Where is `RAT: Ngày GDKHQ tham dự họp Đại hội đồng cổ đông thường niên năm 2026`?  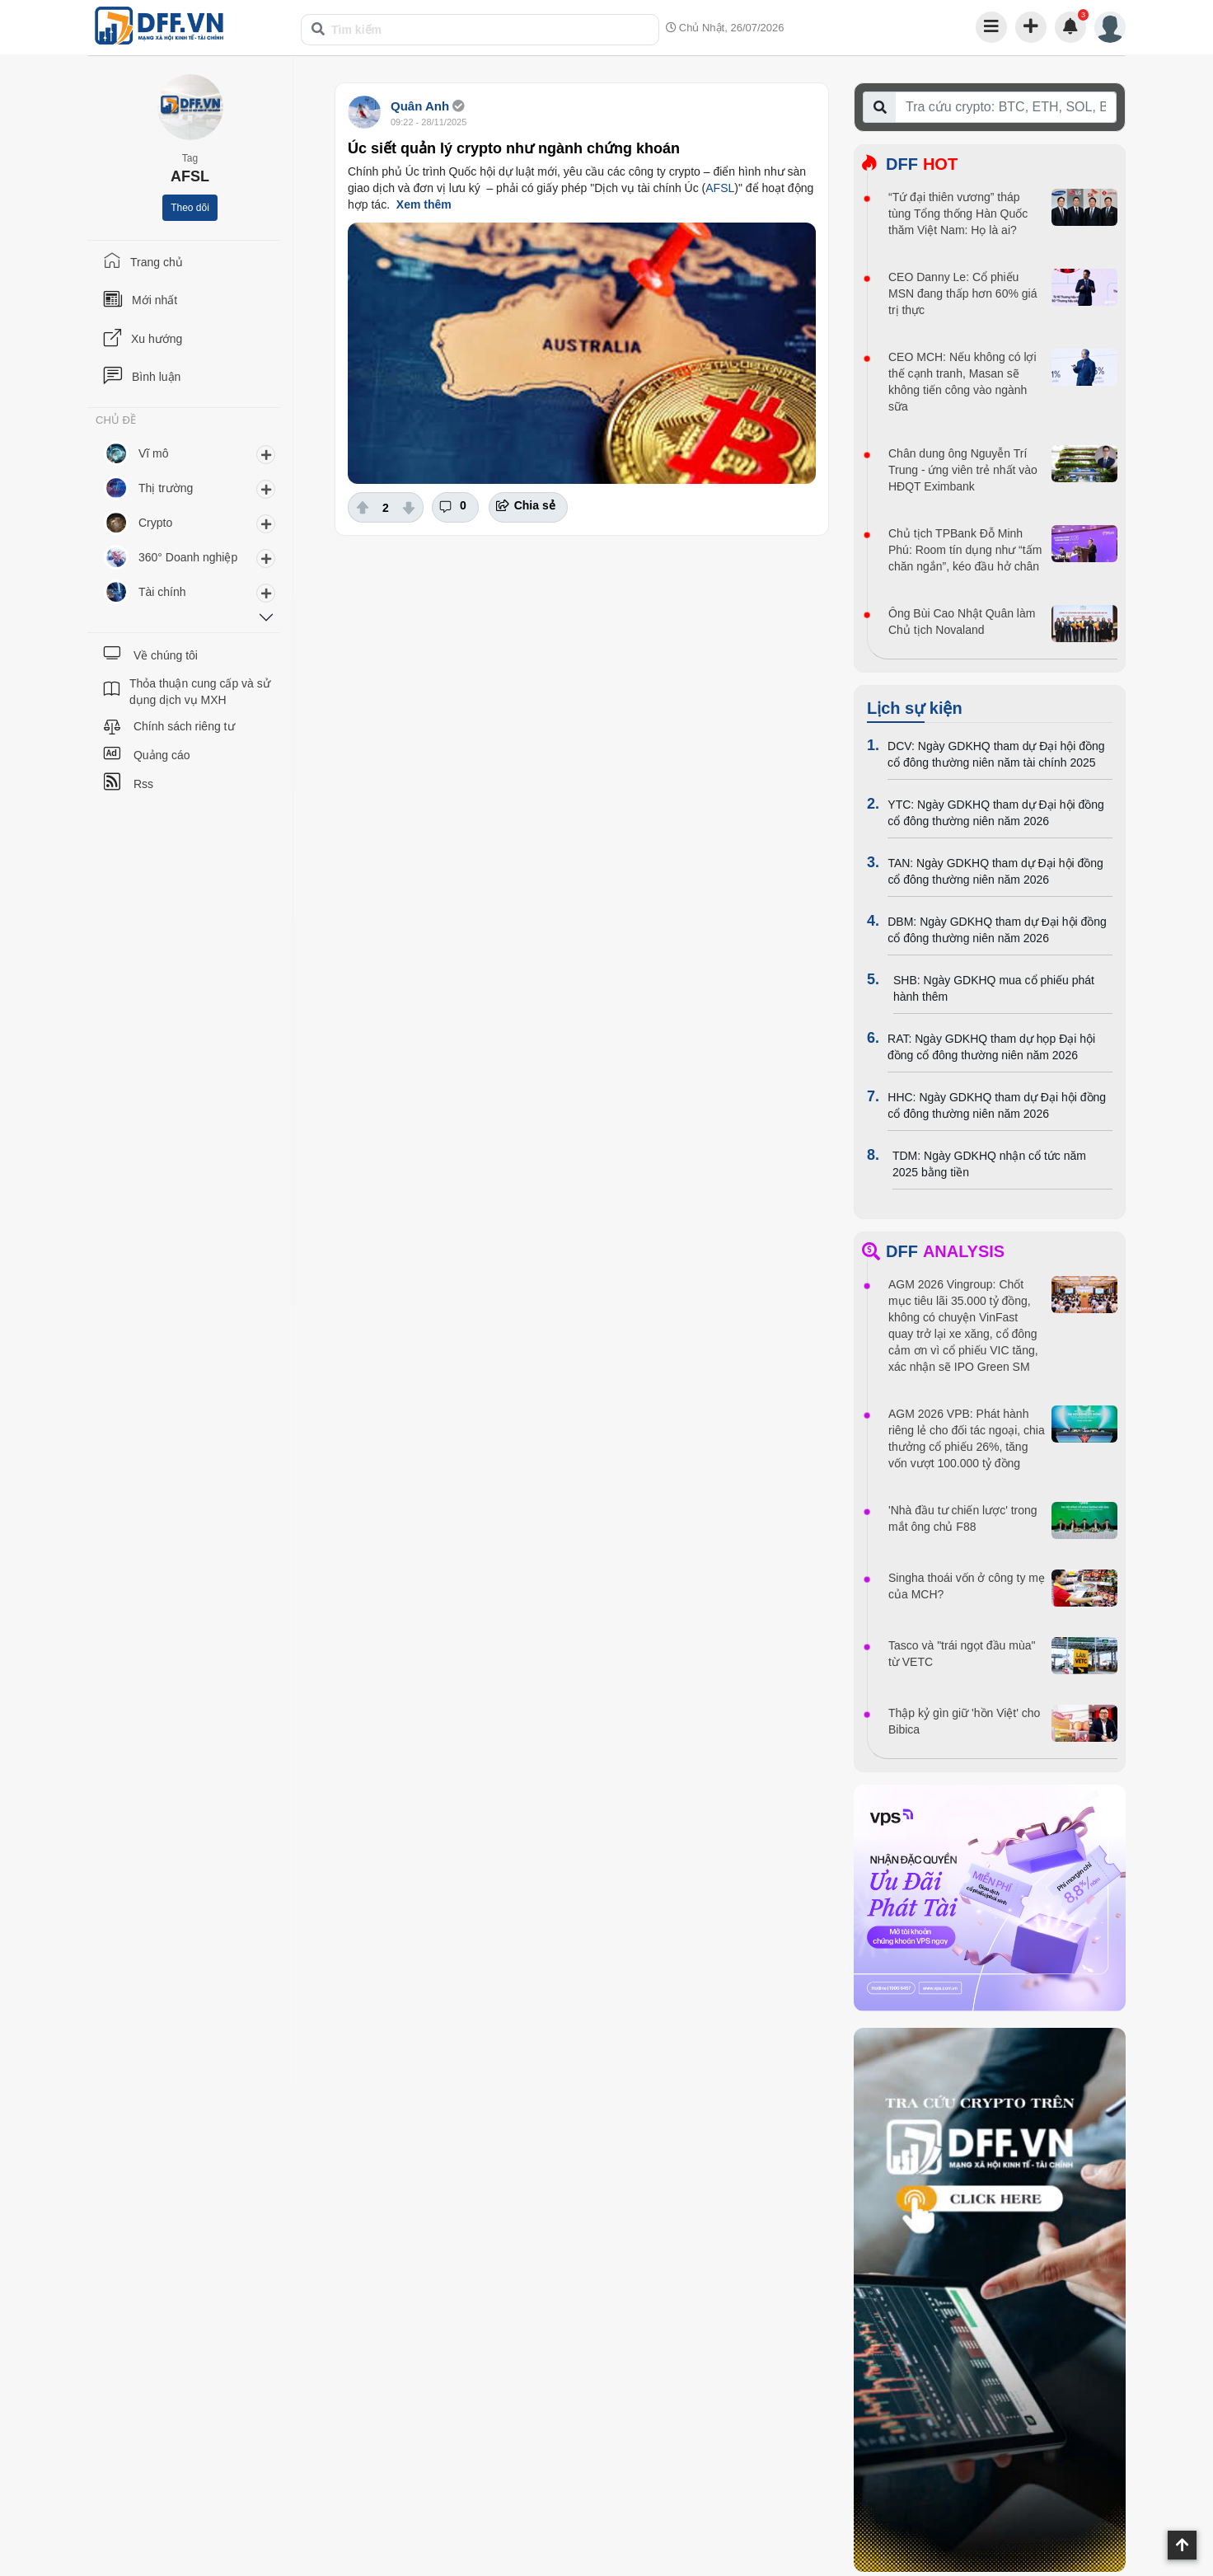
RAT: Ngày GDKHQ tham dự họp Đại hội đồng cổ đông thường niên năm 2026 is located at coordinates (991, 1047).